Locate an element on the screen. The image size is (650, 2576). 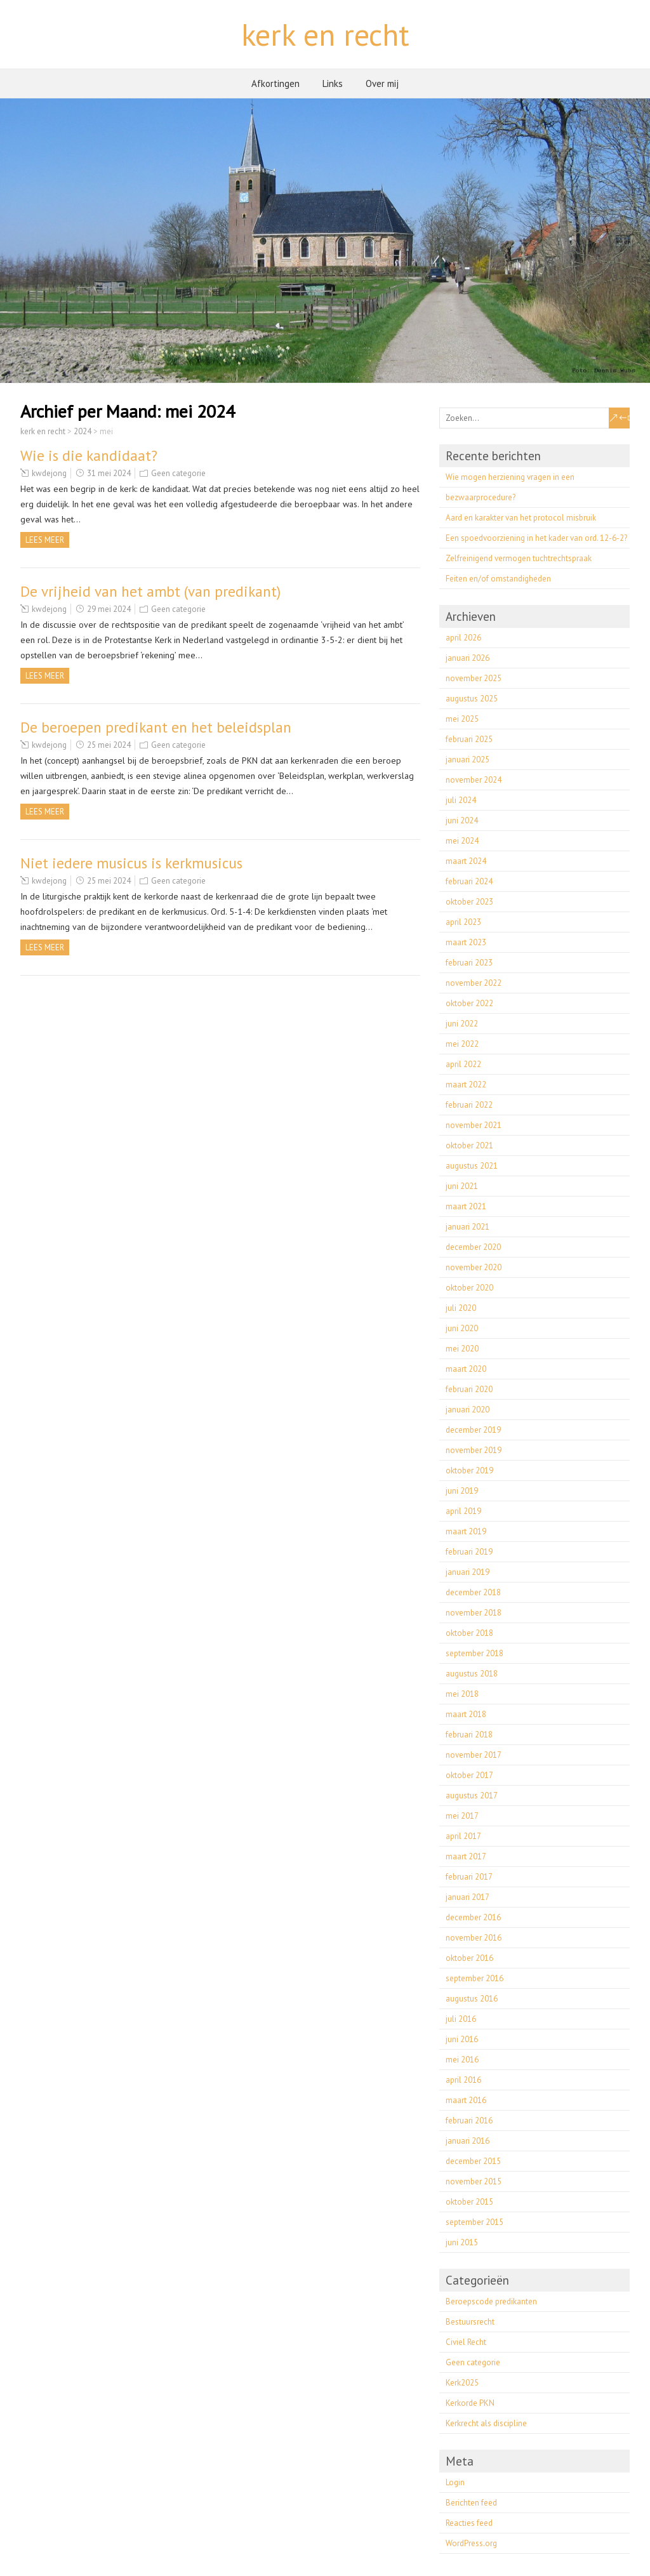
oktober 2020 is located at coordinates (469, 1287).